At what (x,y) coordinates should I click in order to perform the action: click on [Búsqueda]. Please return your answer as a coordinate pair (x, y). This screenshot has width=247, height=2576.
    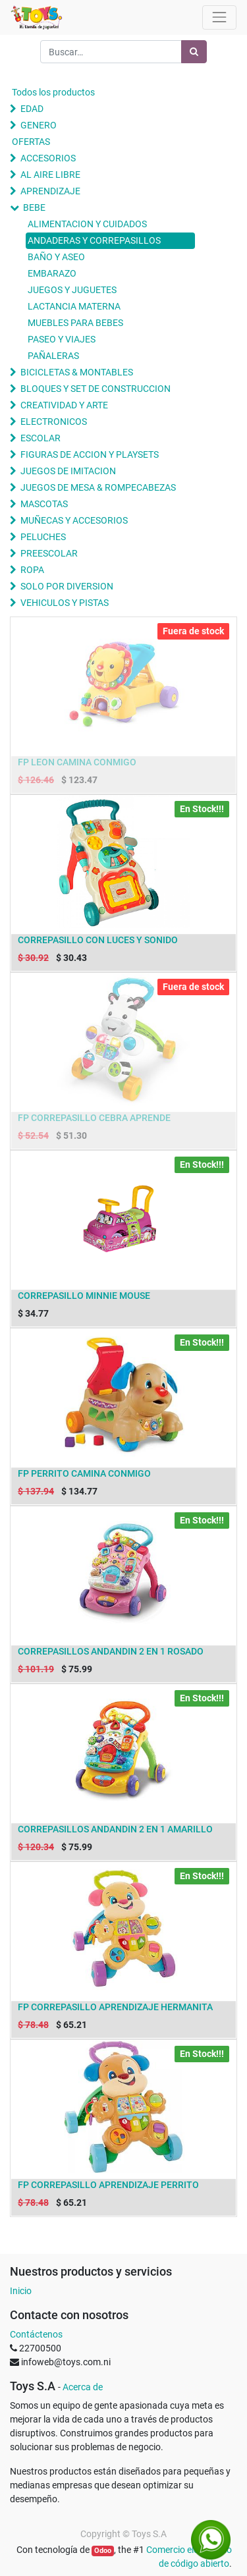
    Looking at the image, I should click on (194, 51).